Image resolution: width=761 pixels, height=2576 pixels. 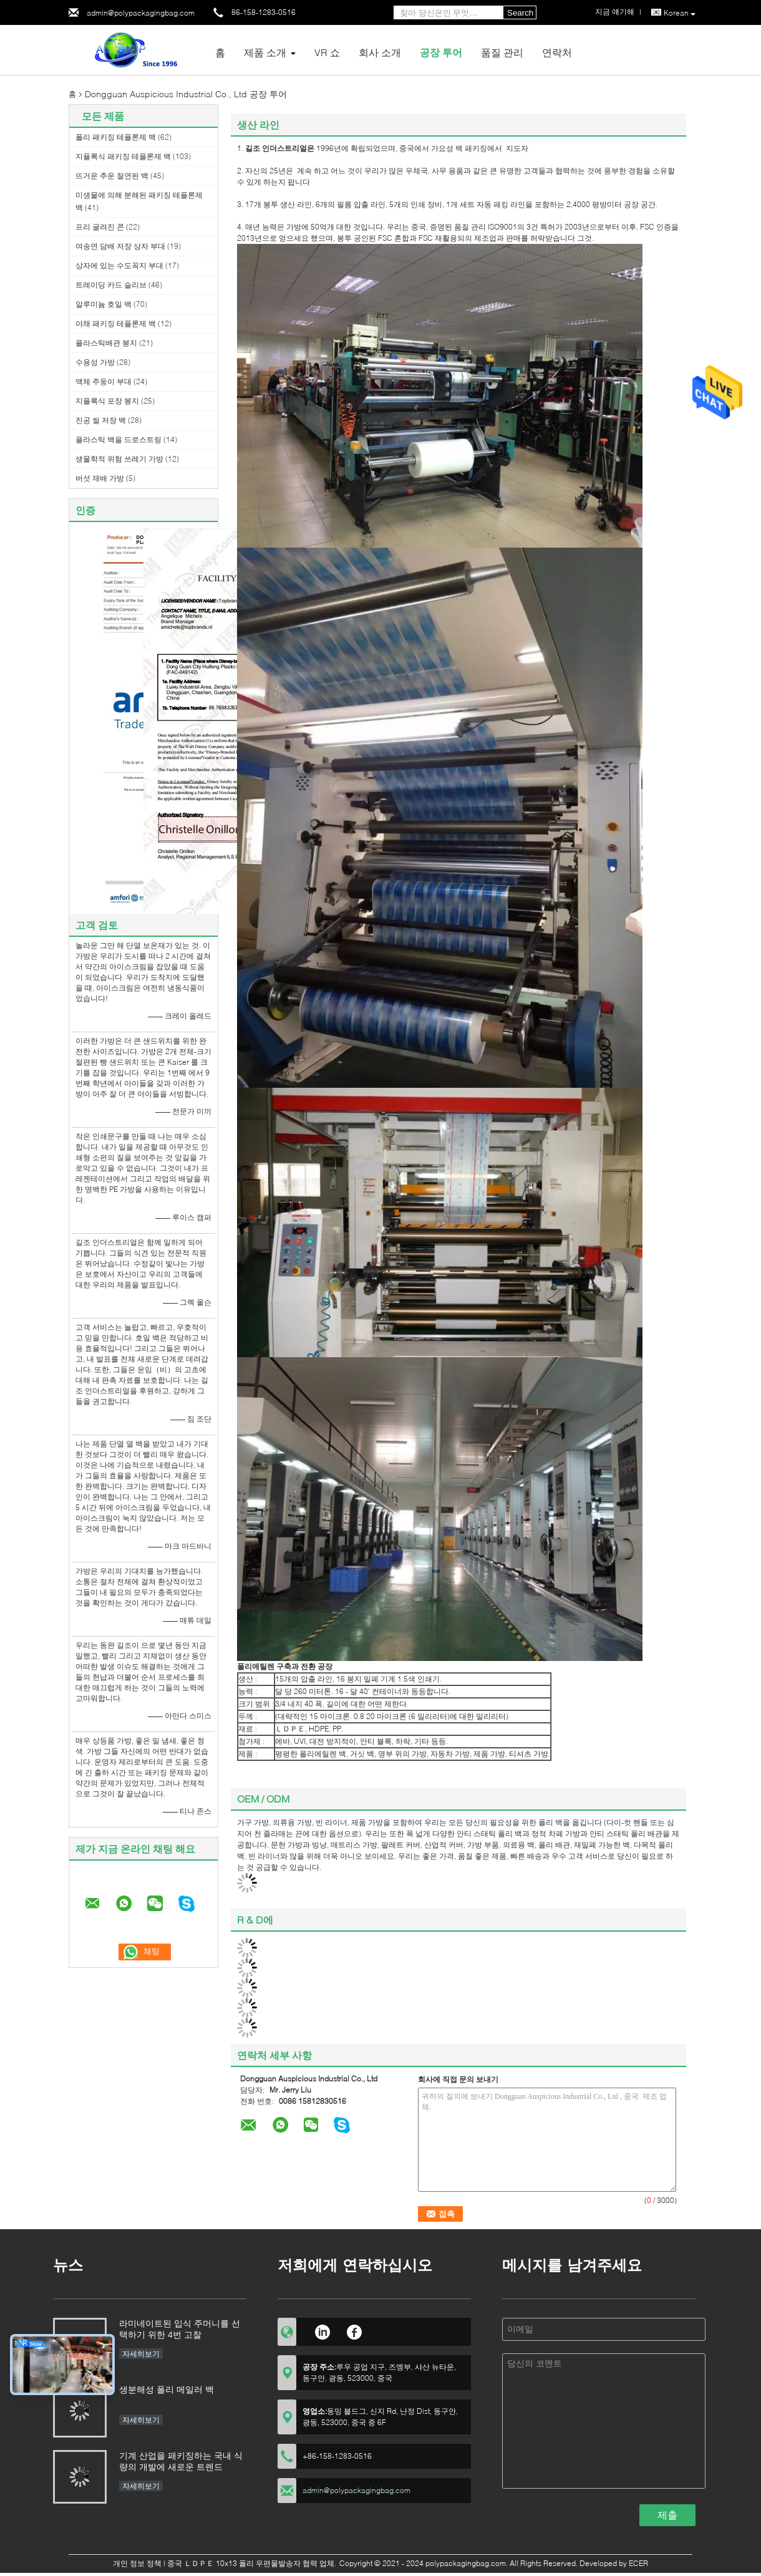 What do you see at coordinates (327, 52) in the screenshot?
I see `VR 쇼` at bounding box center [327, 52].